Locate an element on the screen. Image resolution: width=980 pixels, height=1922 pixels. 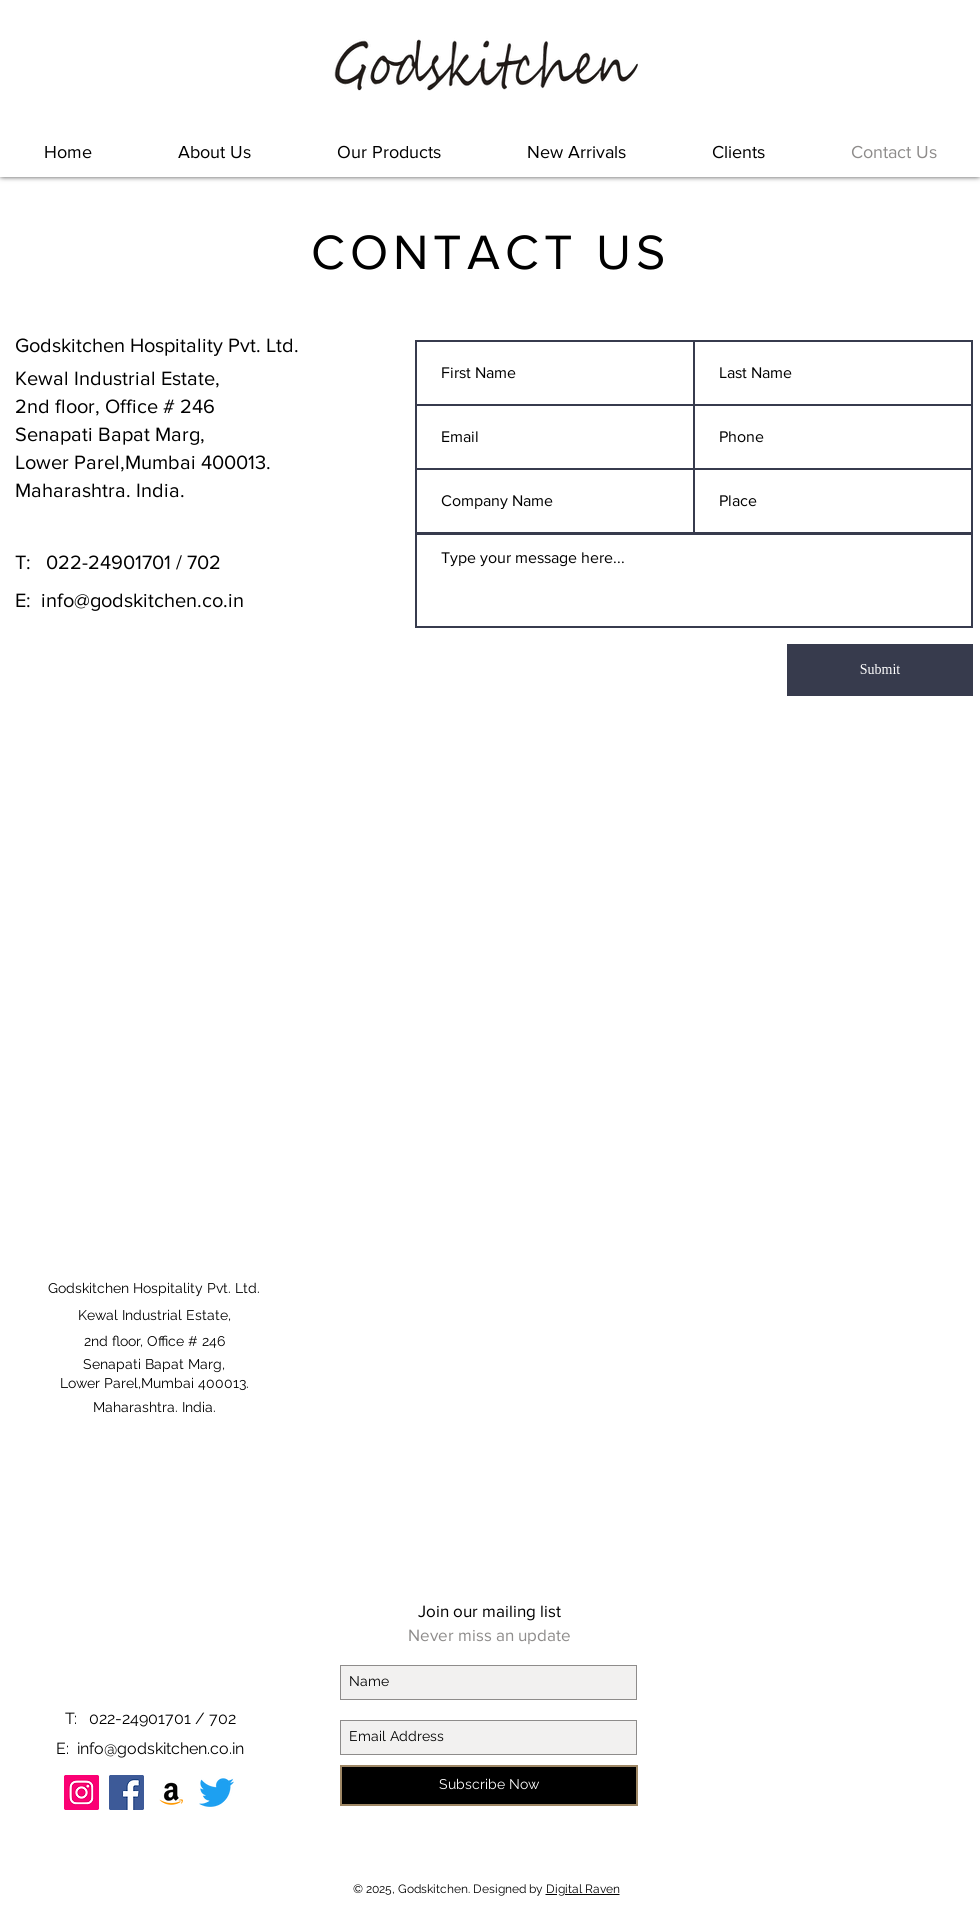
022-24901701 is located at coordinates (108, 562).